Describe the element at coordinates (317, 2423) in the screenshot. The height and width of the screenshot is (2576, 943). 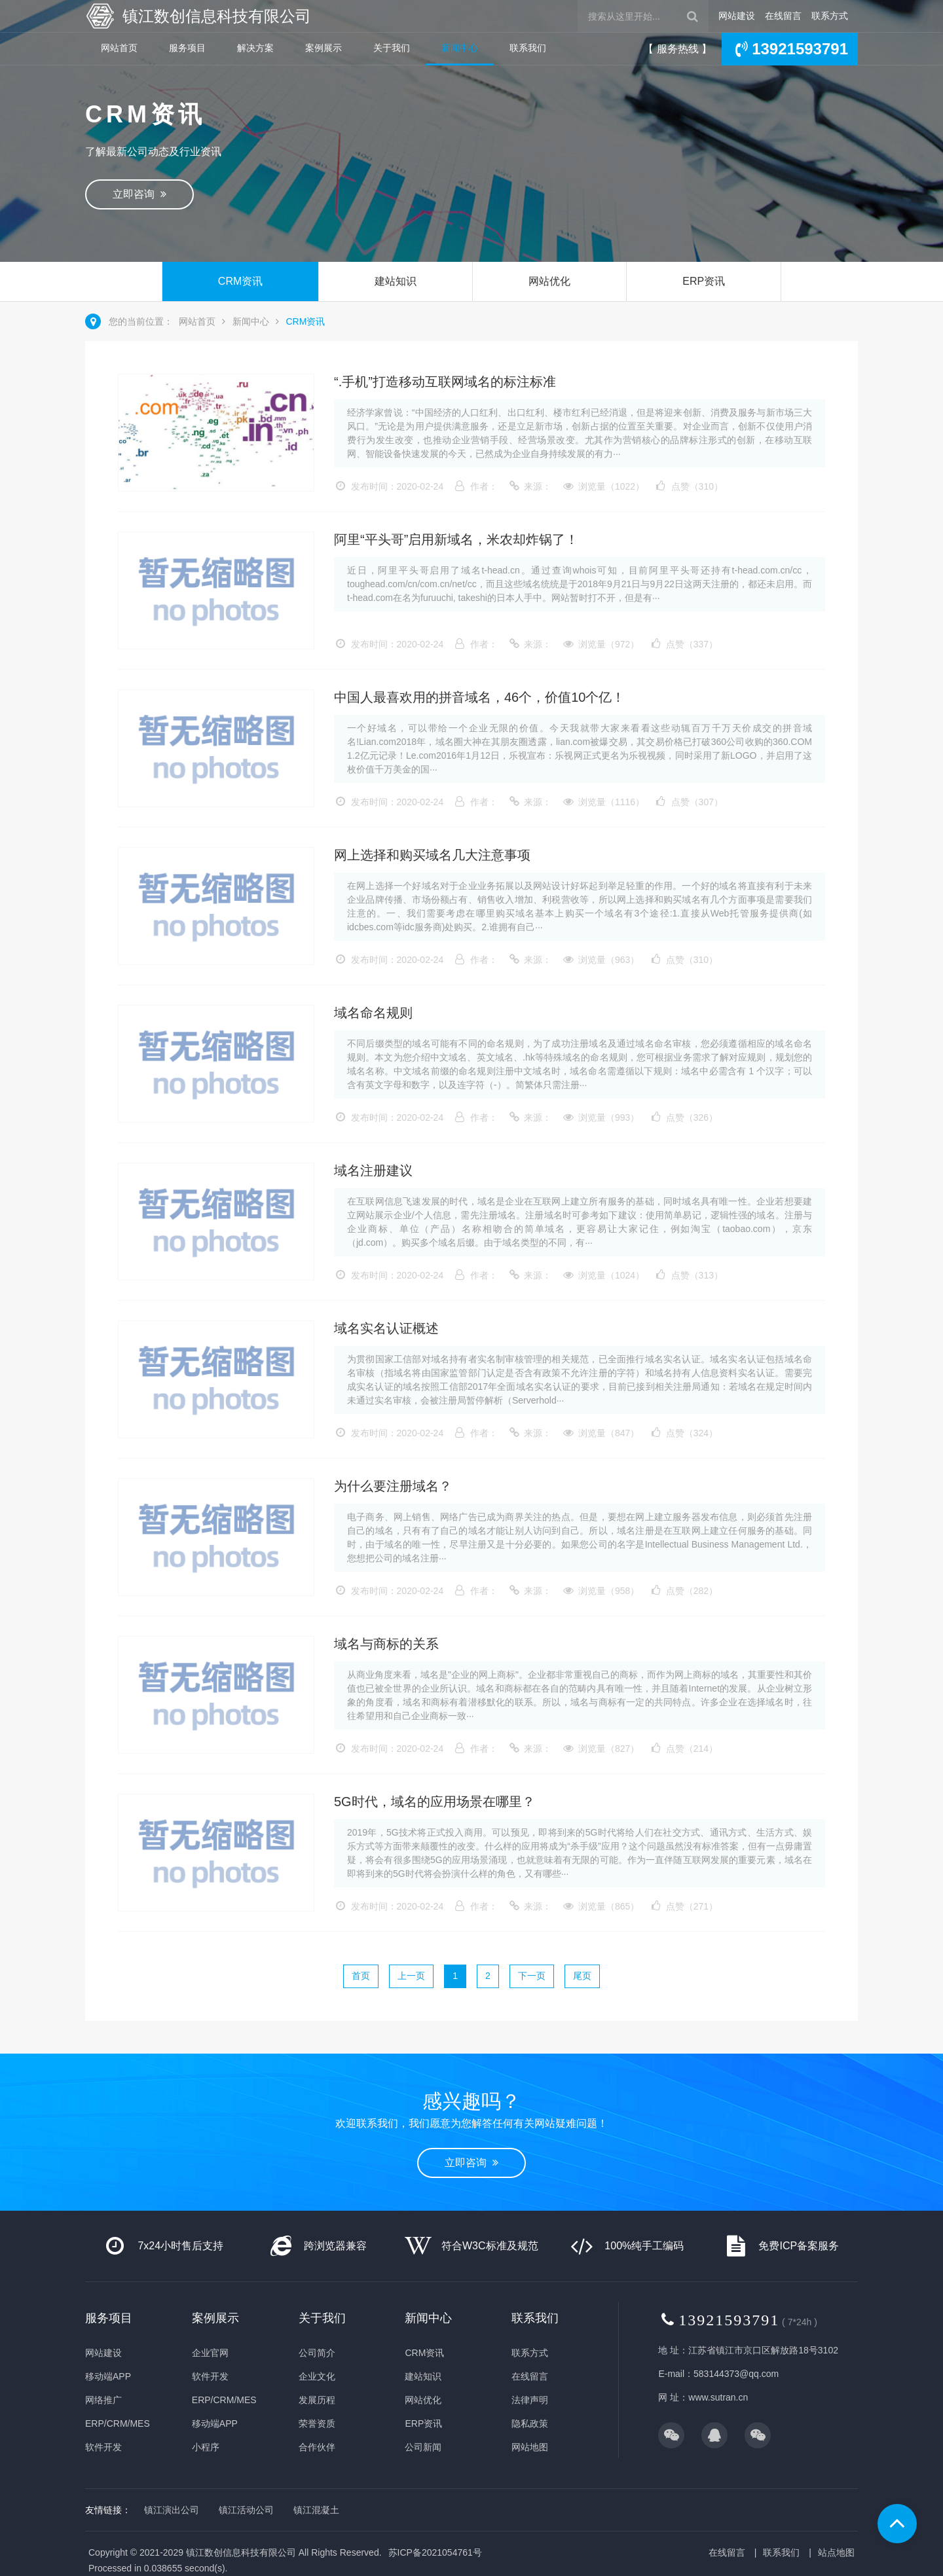
I see `荣誉资质` at that location.